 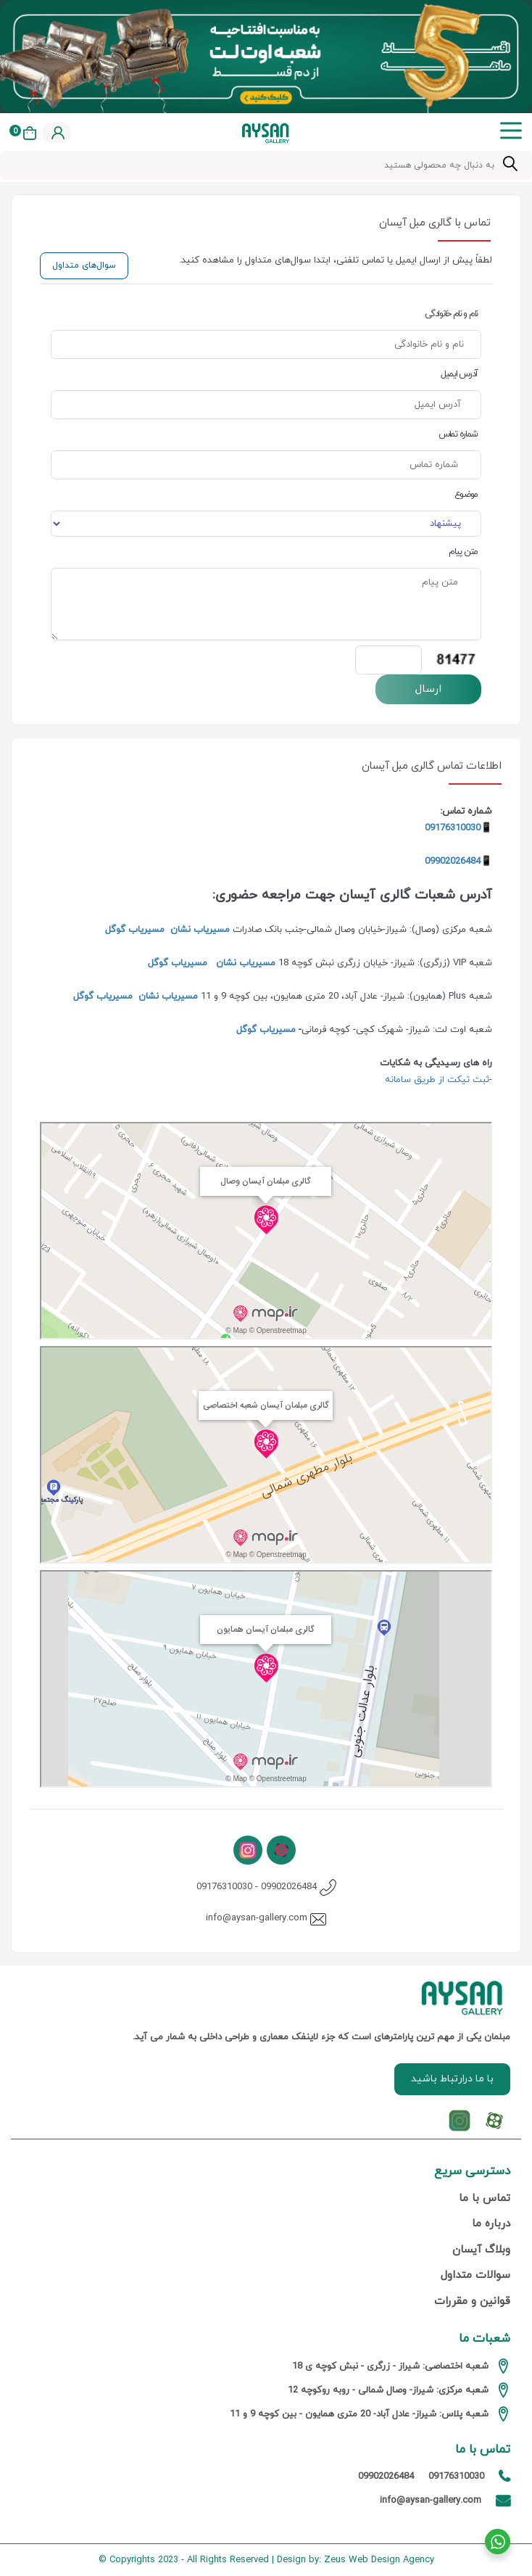 What do you see at coordinates (224, 1887) in the screenshot?
I see `09176310030` at bounding box center [224, 1887].